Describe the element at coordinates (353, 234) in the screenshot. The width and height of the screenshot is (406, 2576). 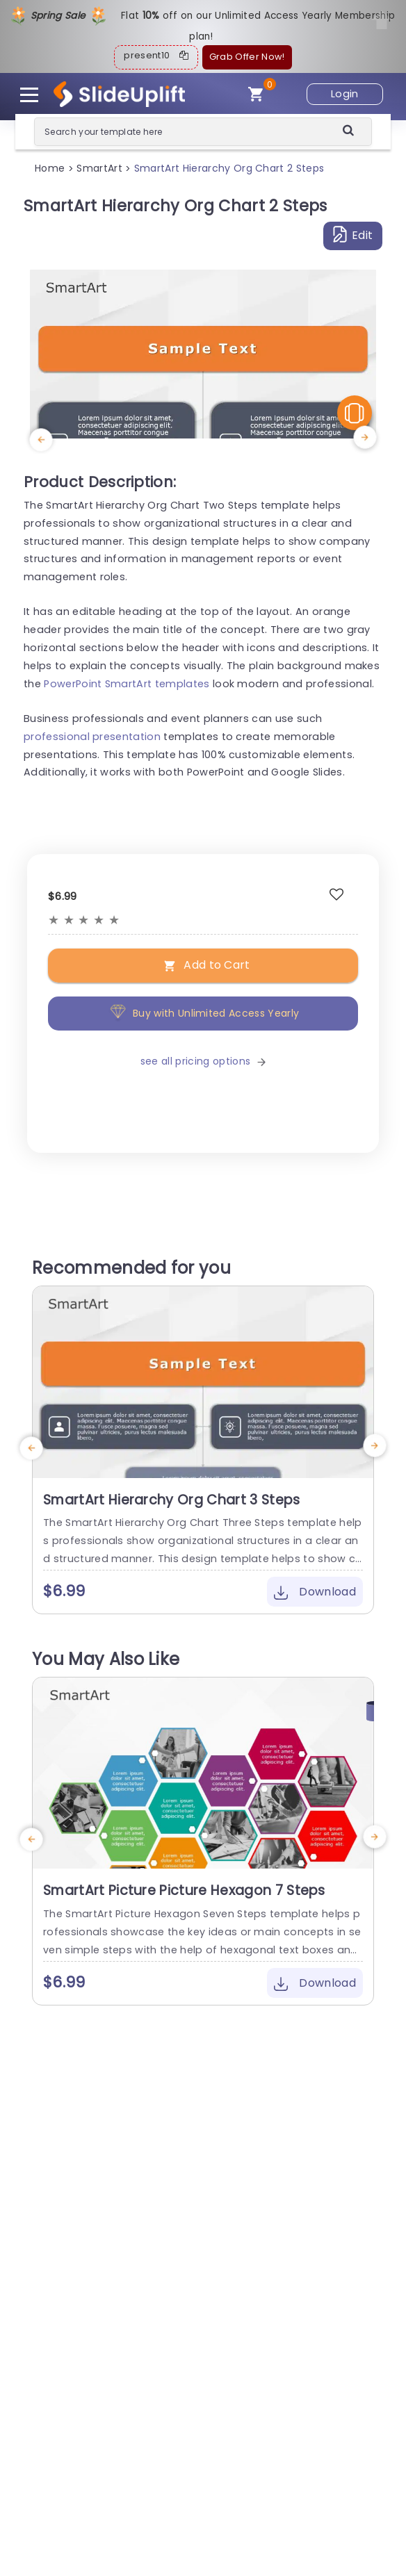
I see `Edit` at that location.